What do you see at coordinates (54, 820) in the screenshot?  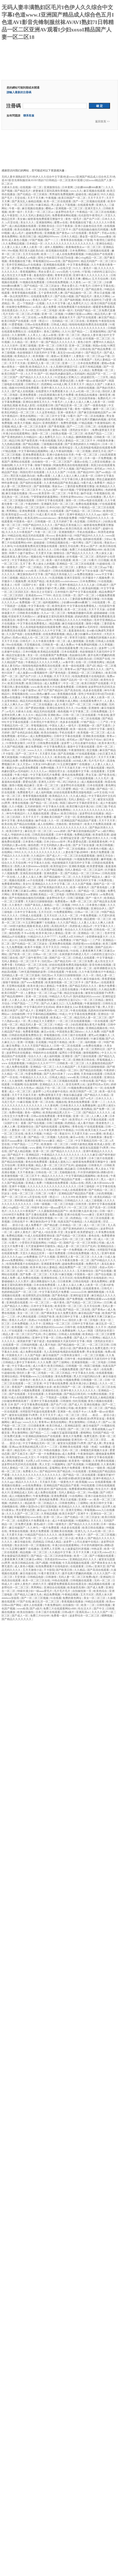 I see `久久一区` at bounding box center [54, 820].